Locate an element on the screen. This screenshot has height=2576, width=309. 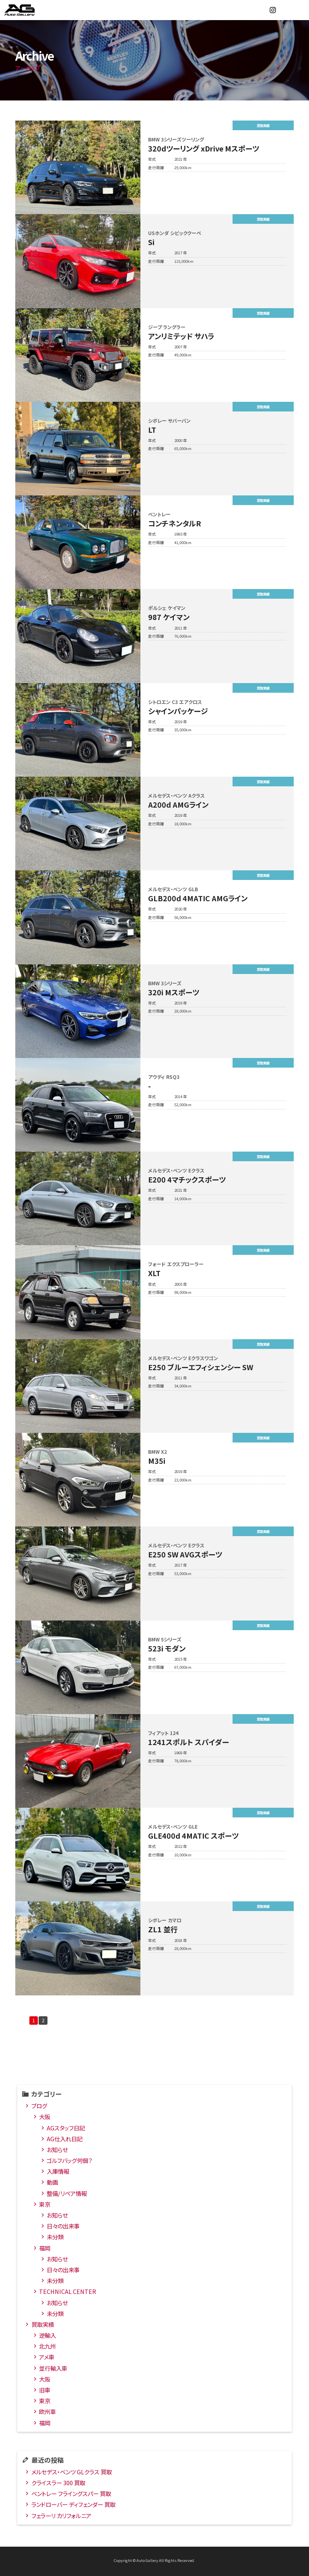
お知らせ is located at coordinates (57, 2151).